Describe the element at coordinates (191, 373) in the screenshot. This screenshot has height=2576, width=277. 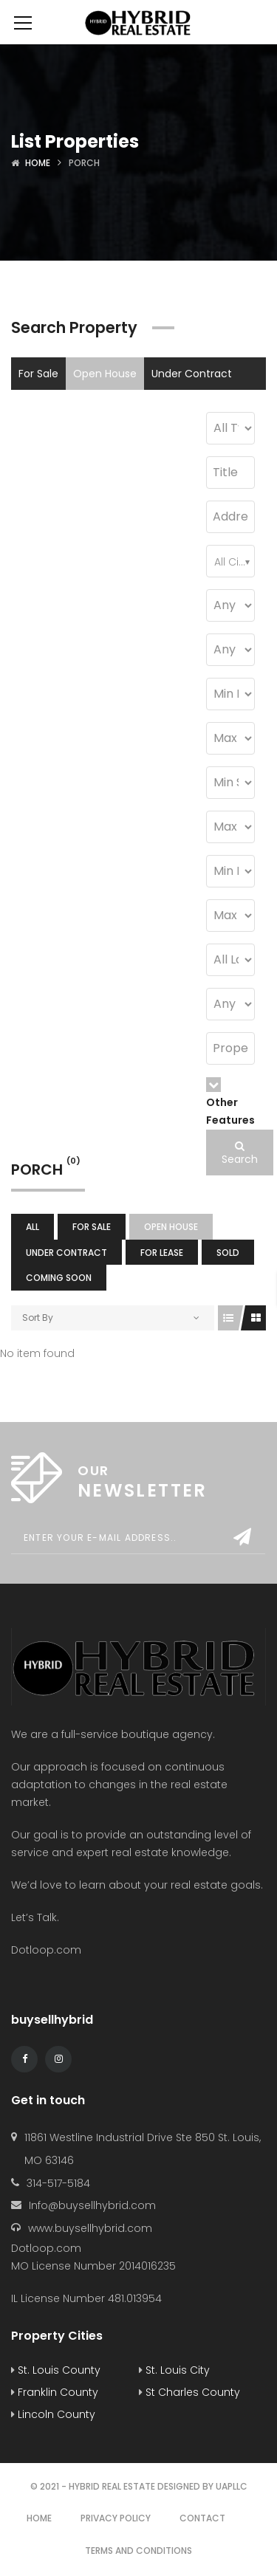
I see `Under Contract` at that location.